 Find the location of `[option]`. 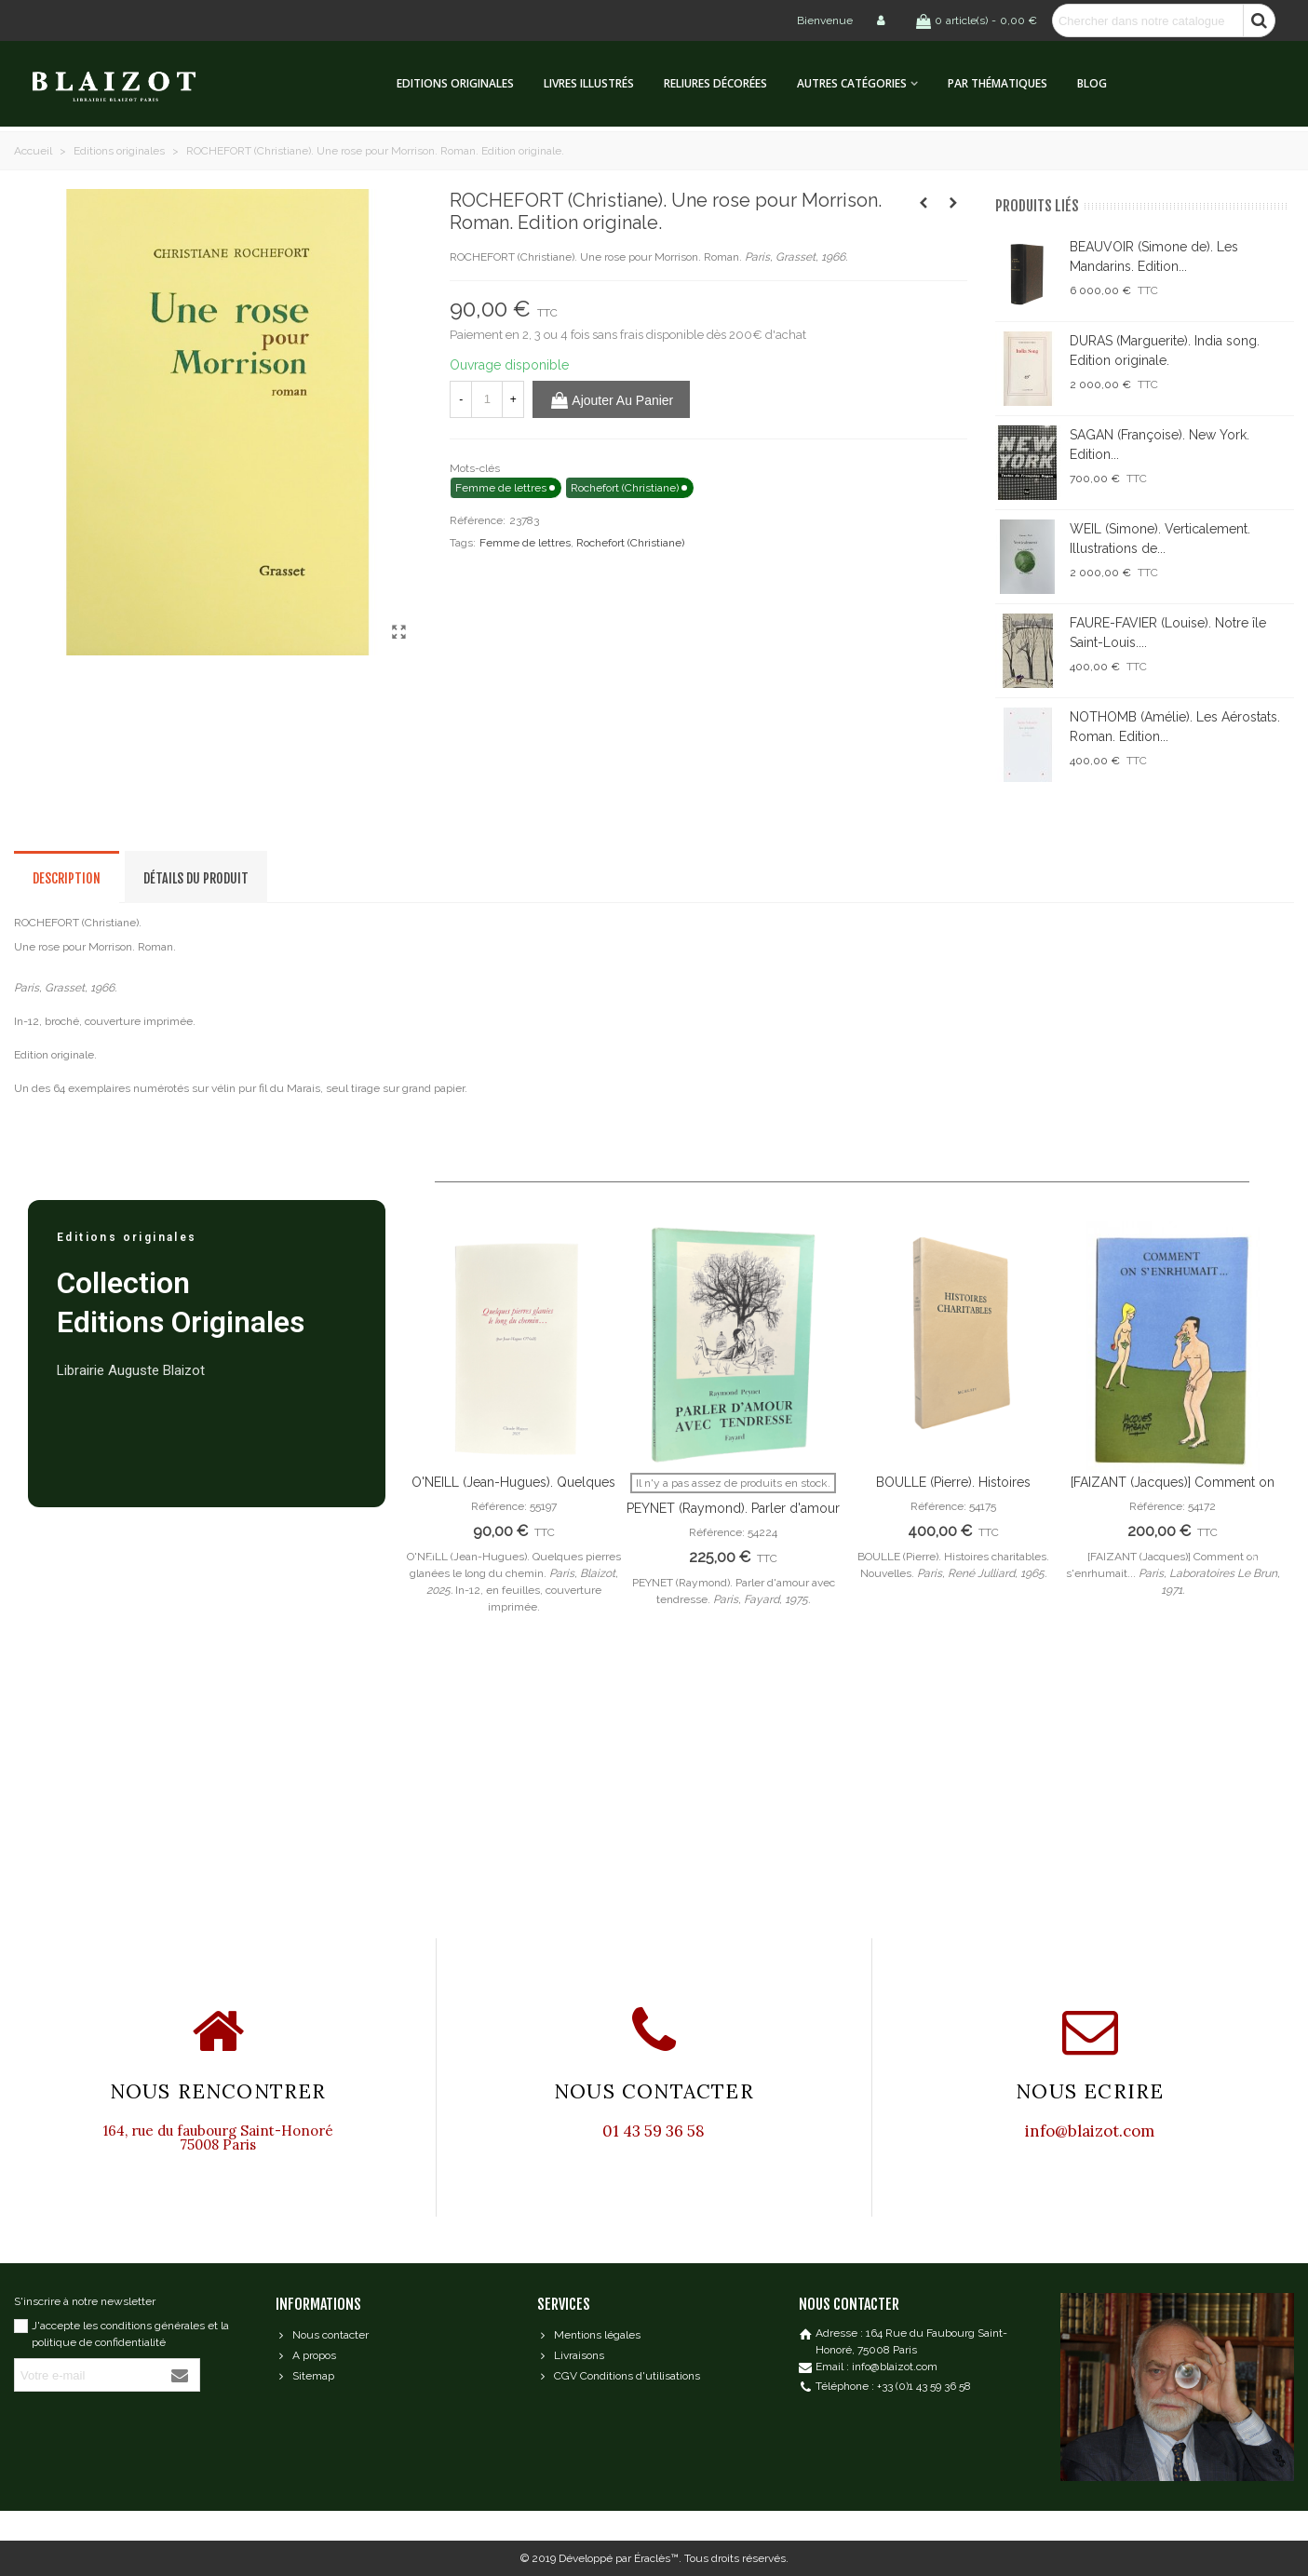

[option] is located at coordinates (514, 1433).